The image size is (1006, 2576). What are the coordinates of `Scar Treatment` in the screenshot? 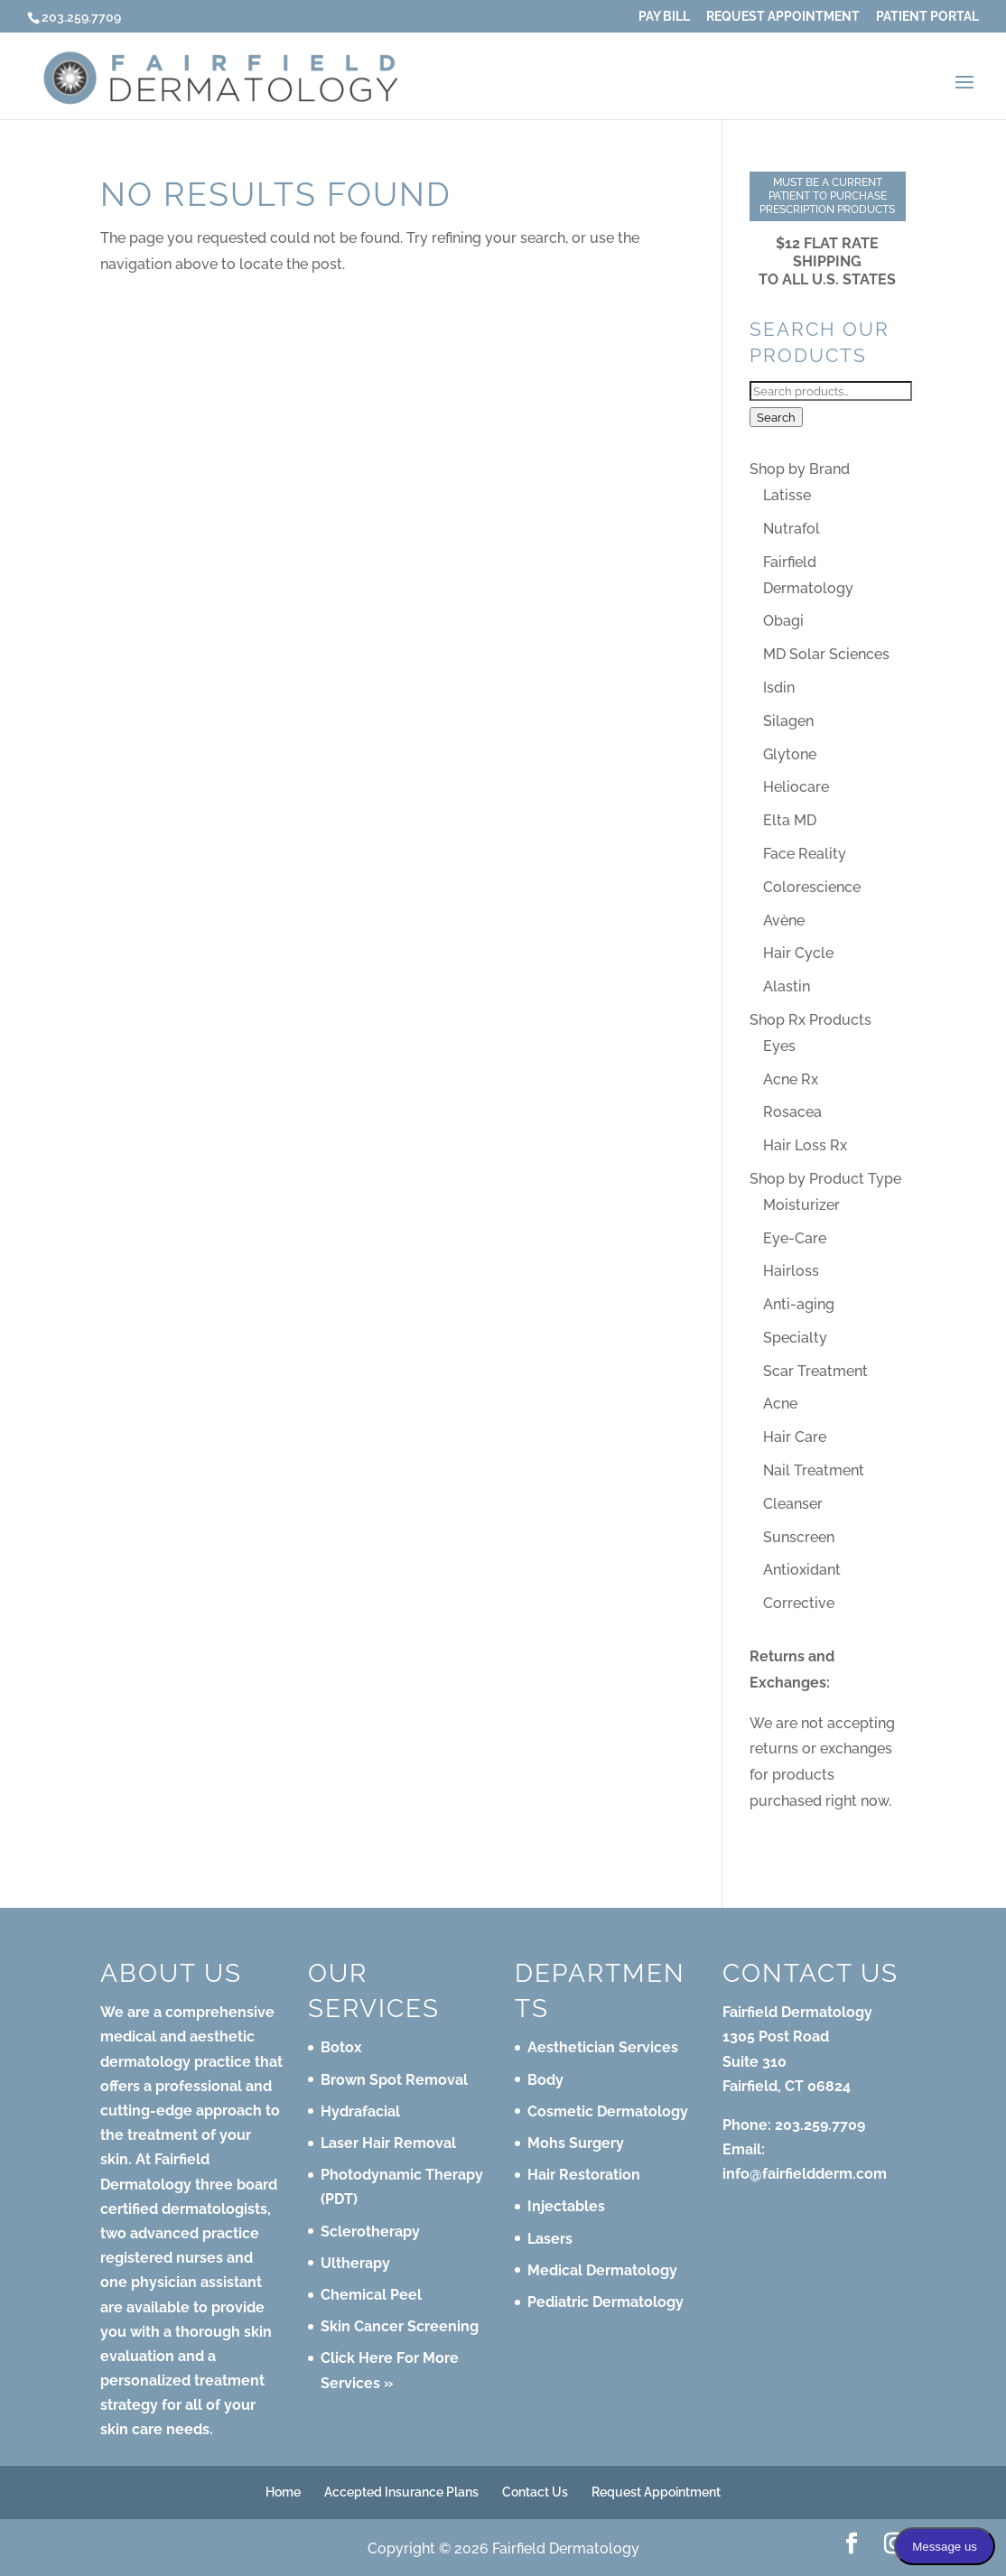 It's located at (815, 1371).